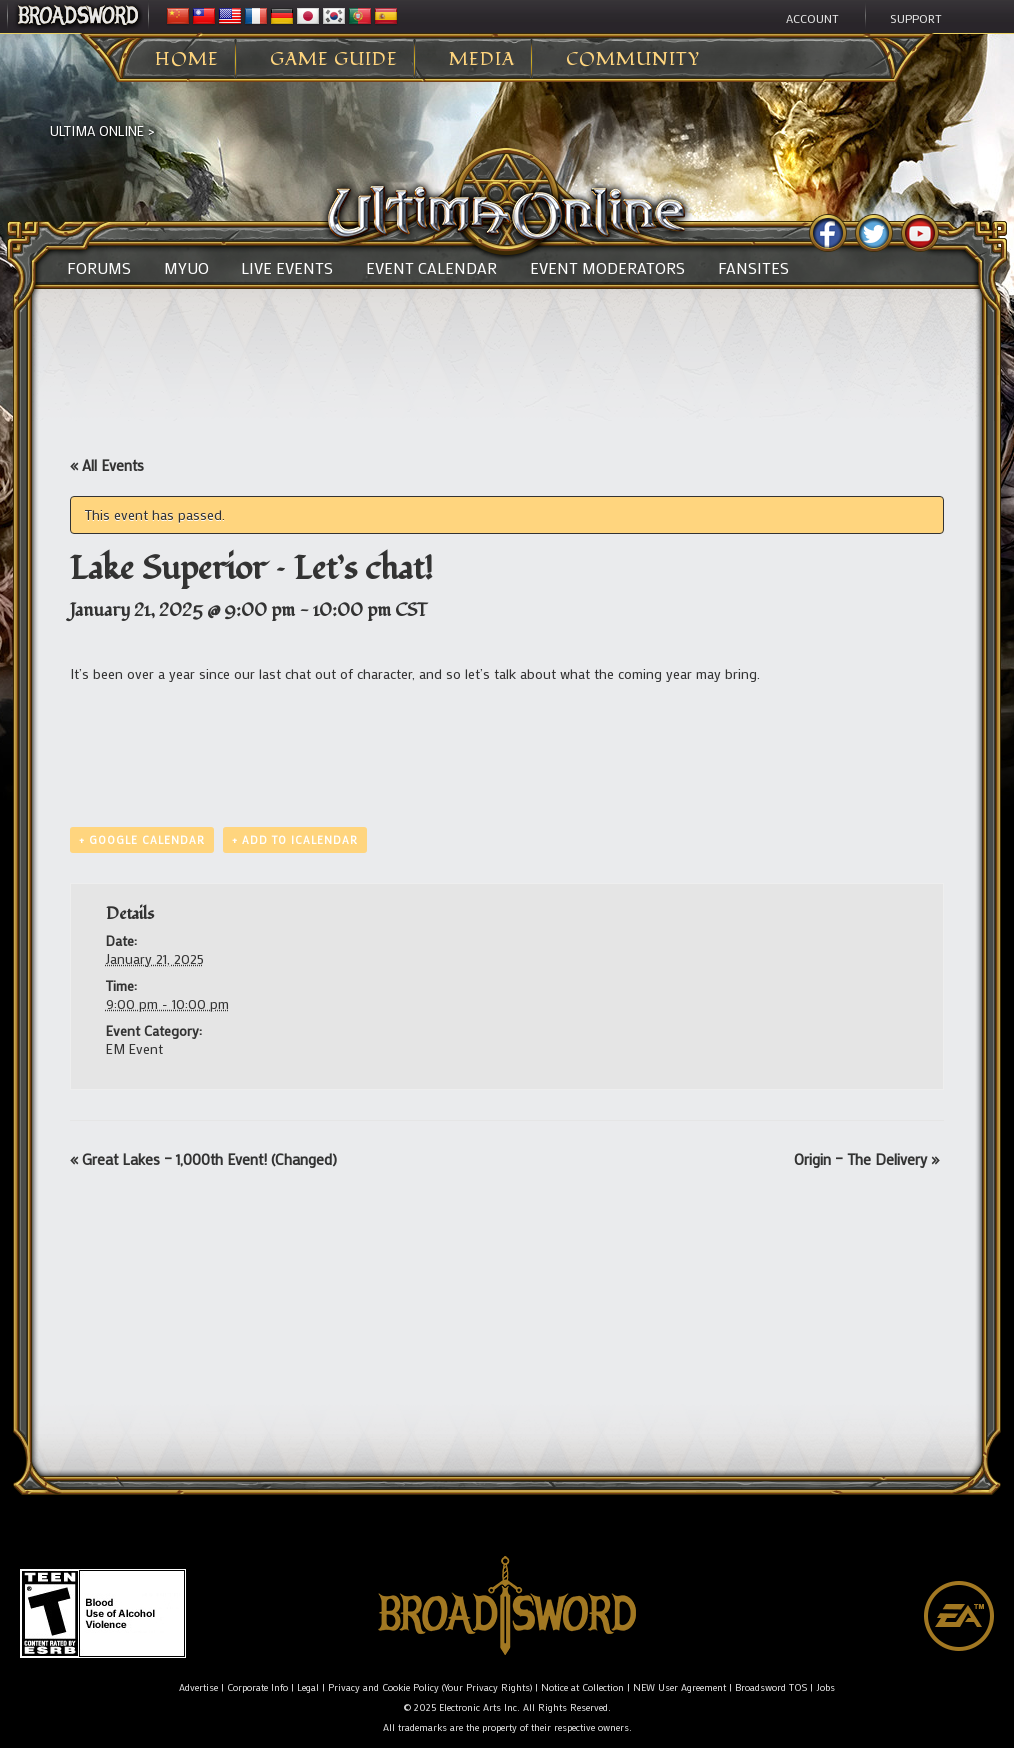  Describe the element at coordinates (295, 840) in the screenshot. I see `+ Add to iCalendar` at that location.